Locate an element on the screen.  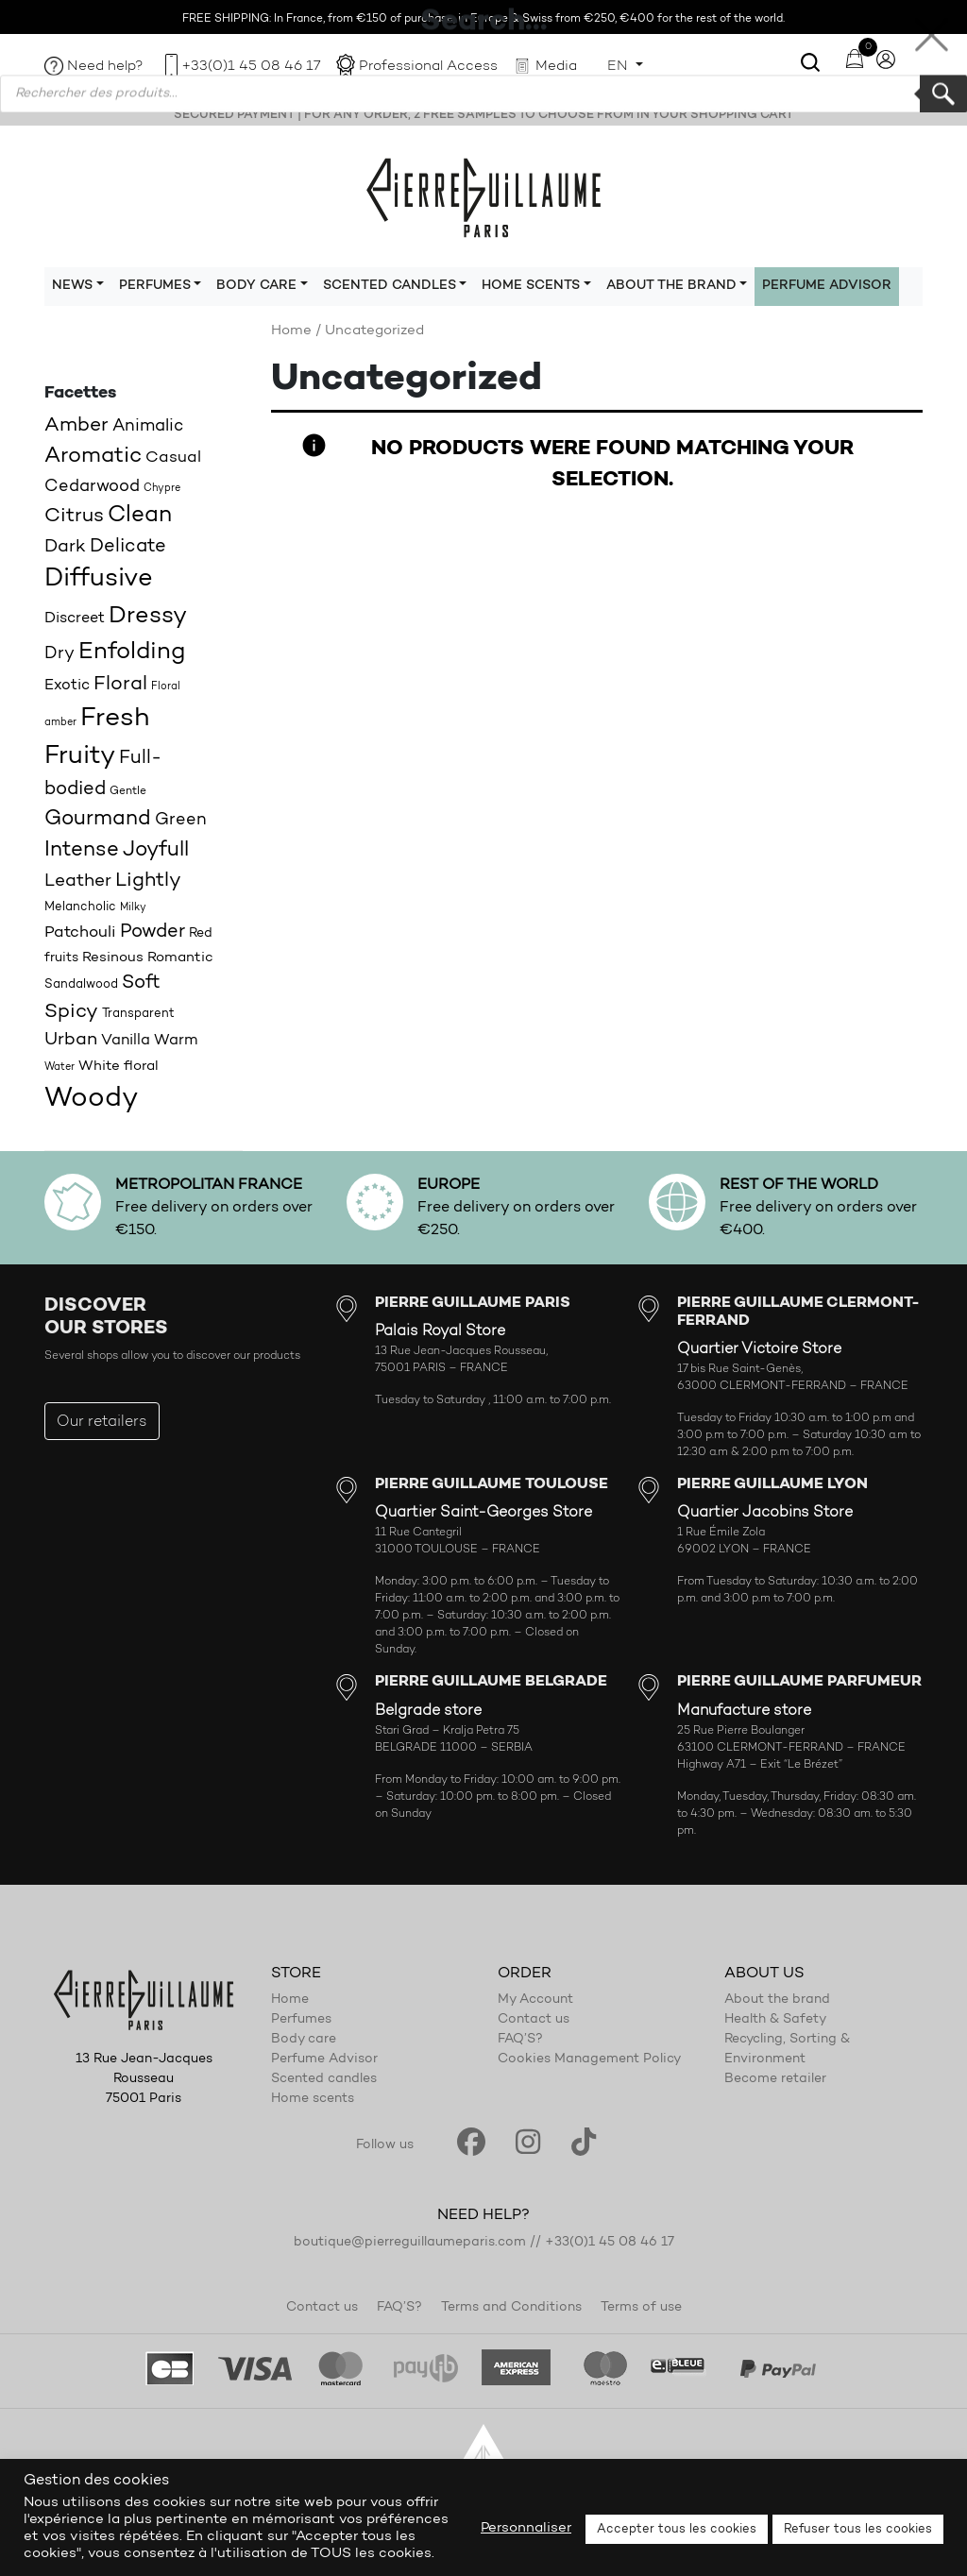
Become retailer is located at coordinates (775, 2079).